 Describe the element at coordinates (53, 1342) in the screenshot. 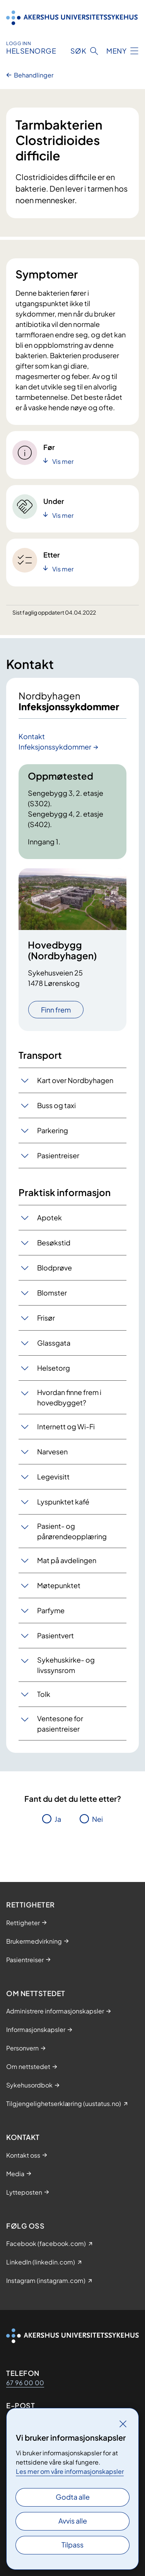

I see `Glassgata` at that location.